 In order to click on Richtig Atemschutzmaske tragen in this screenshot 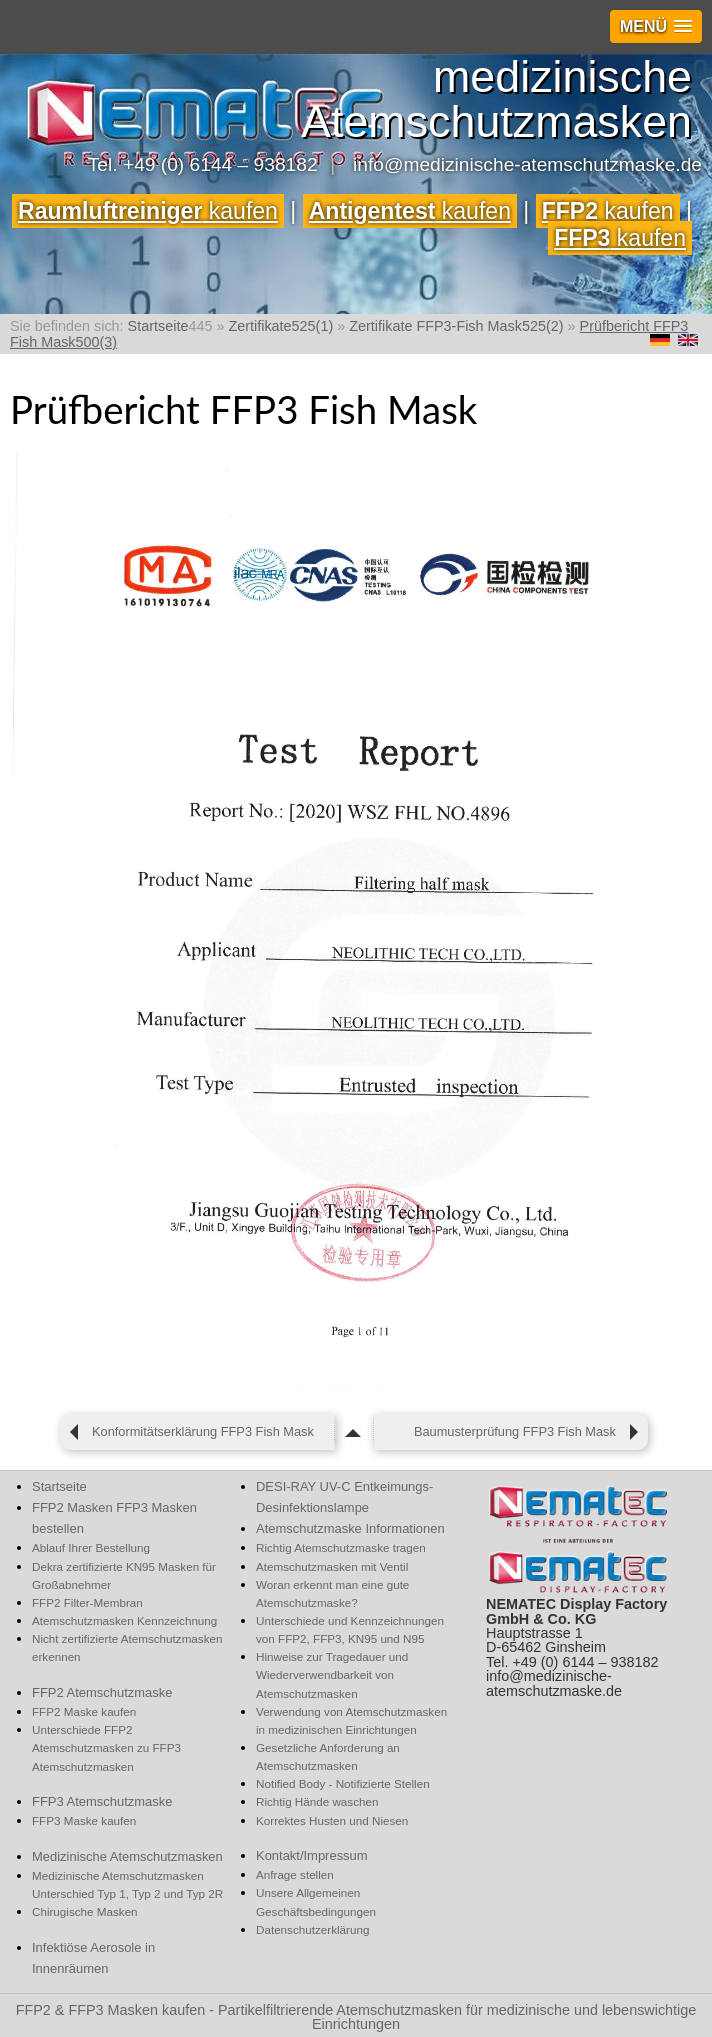, I will do `click(341, 1547)`.